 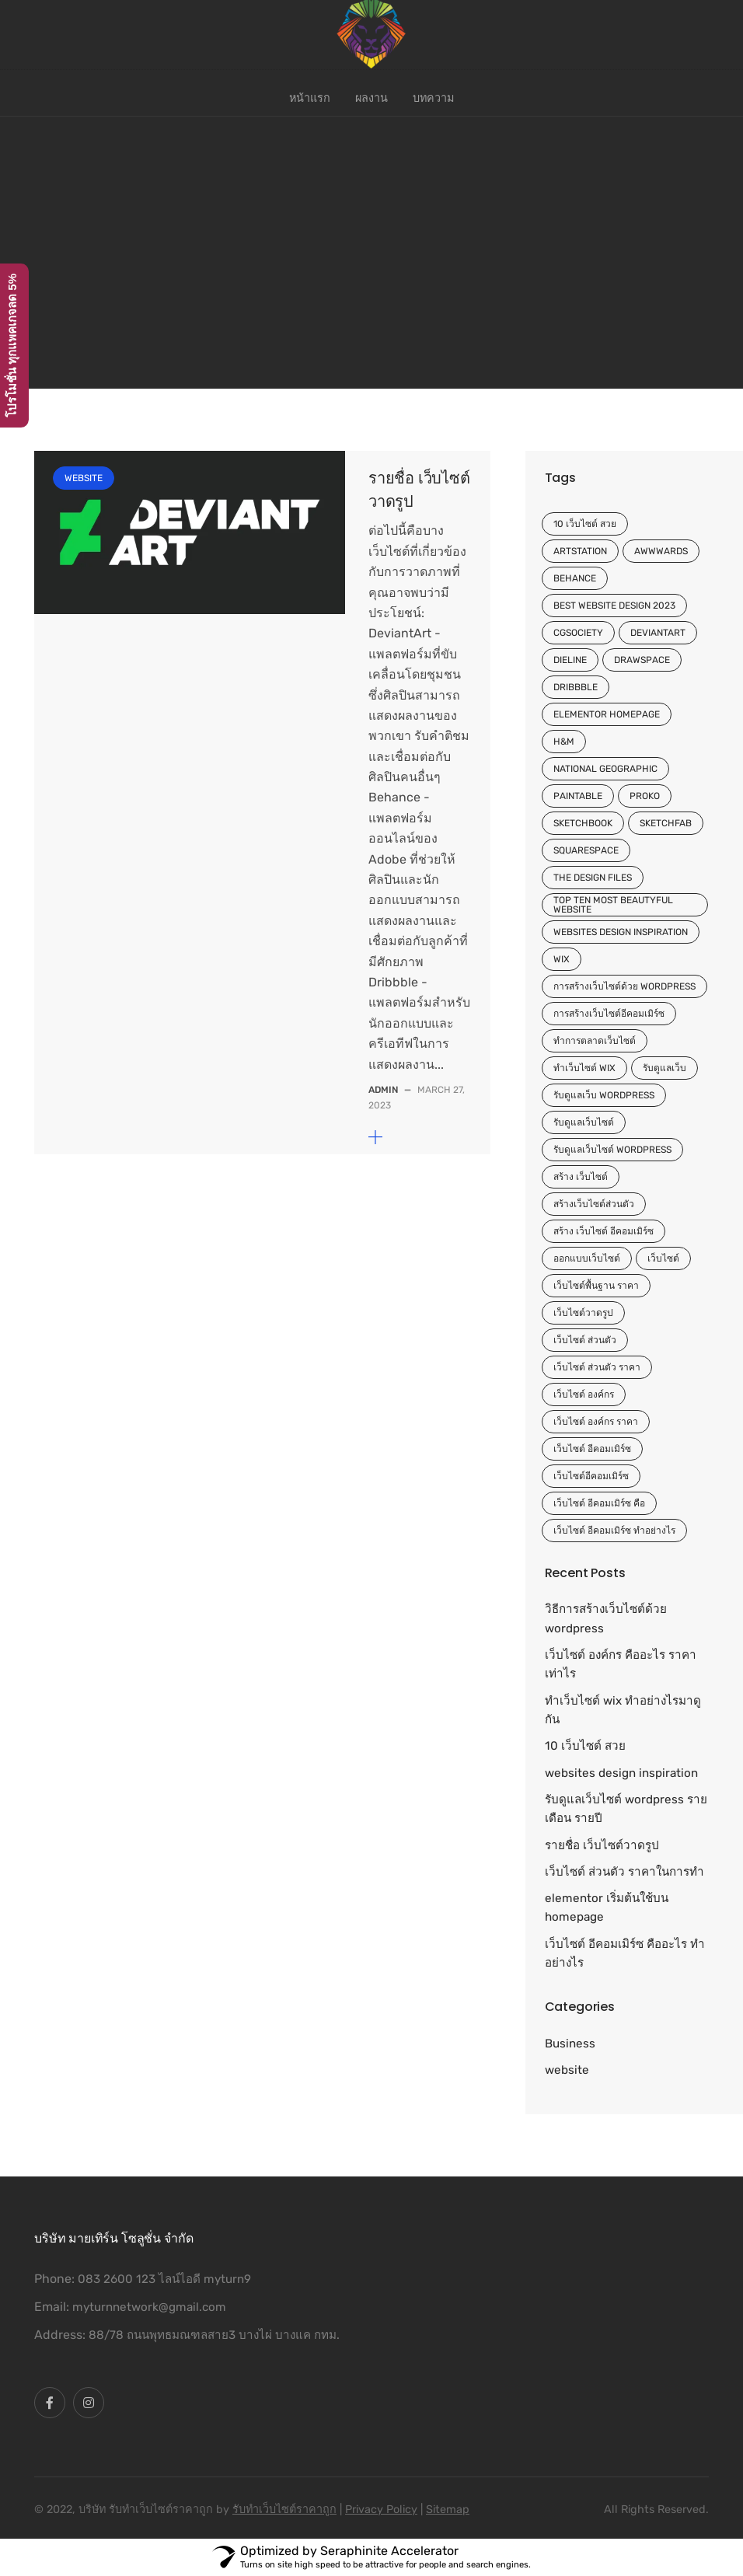 I want to click on websites design inspiration, so click(x=620, y=932).